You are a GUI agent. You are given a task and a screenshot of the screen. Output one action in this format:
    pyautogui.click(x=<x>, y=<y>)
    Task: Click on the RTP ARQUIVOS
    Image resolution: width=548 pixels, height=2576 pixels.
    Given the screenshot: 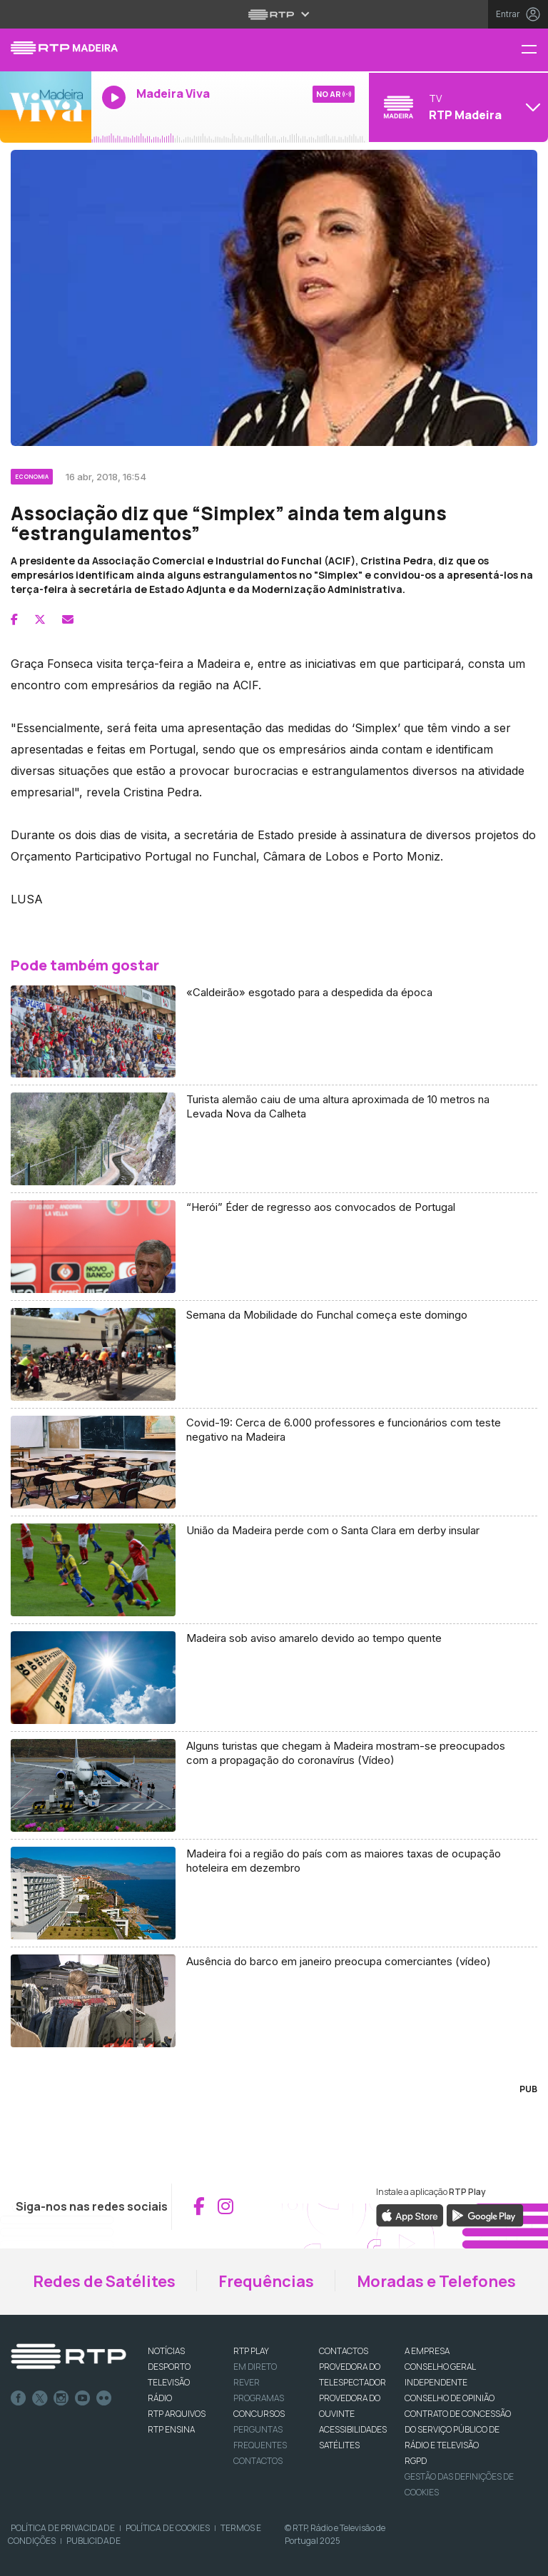 What is the action you would take?
    pyautogui.click(x=177, y=2414)
    